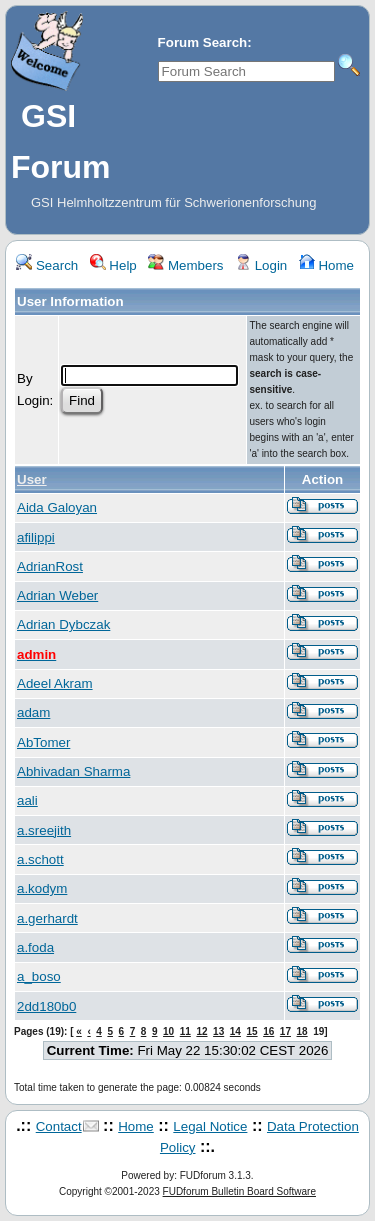 This screenshot has height=1221, width=375. Describe the element at coordinates (47, 918) in the screenshot. I see `a.gerhardt` at that location.